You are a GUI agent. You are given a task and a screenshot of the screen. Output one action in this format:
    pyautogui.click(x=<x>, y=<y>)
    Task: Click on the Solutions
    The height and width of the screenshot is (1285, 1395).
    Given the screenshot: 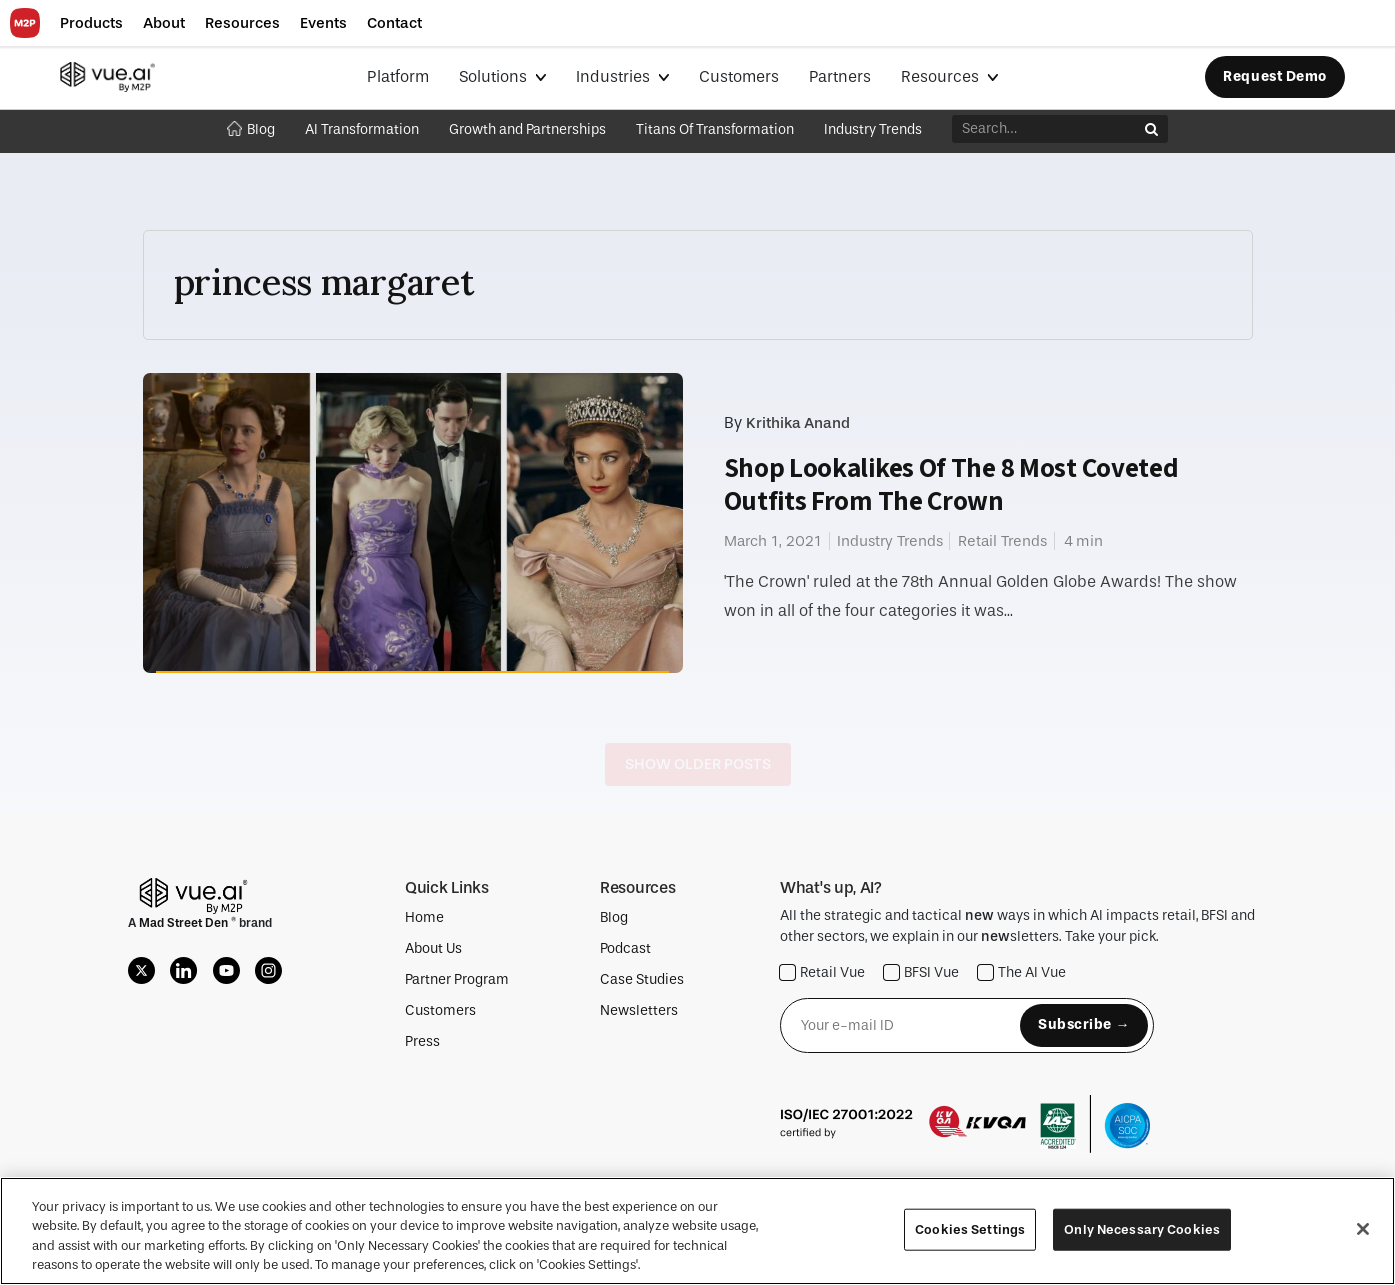 What is the action you would take?
    pyautogui.click(x=495, y=76)
    